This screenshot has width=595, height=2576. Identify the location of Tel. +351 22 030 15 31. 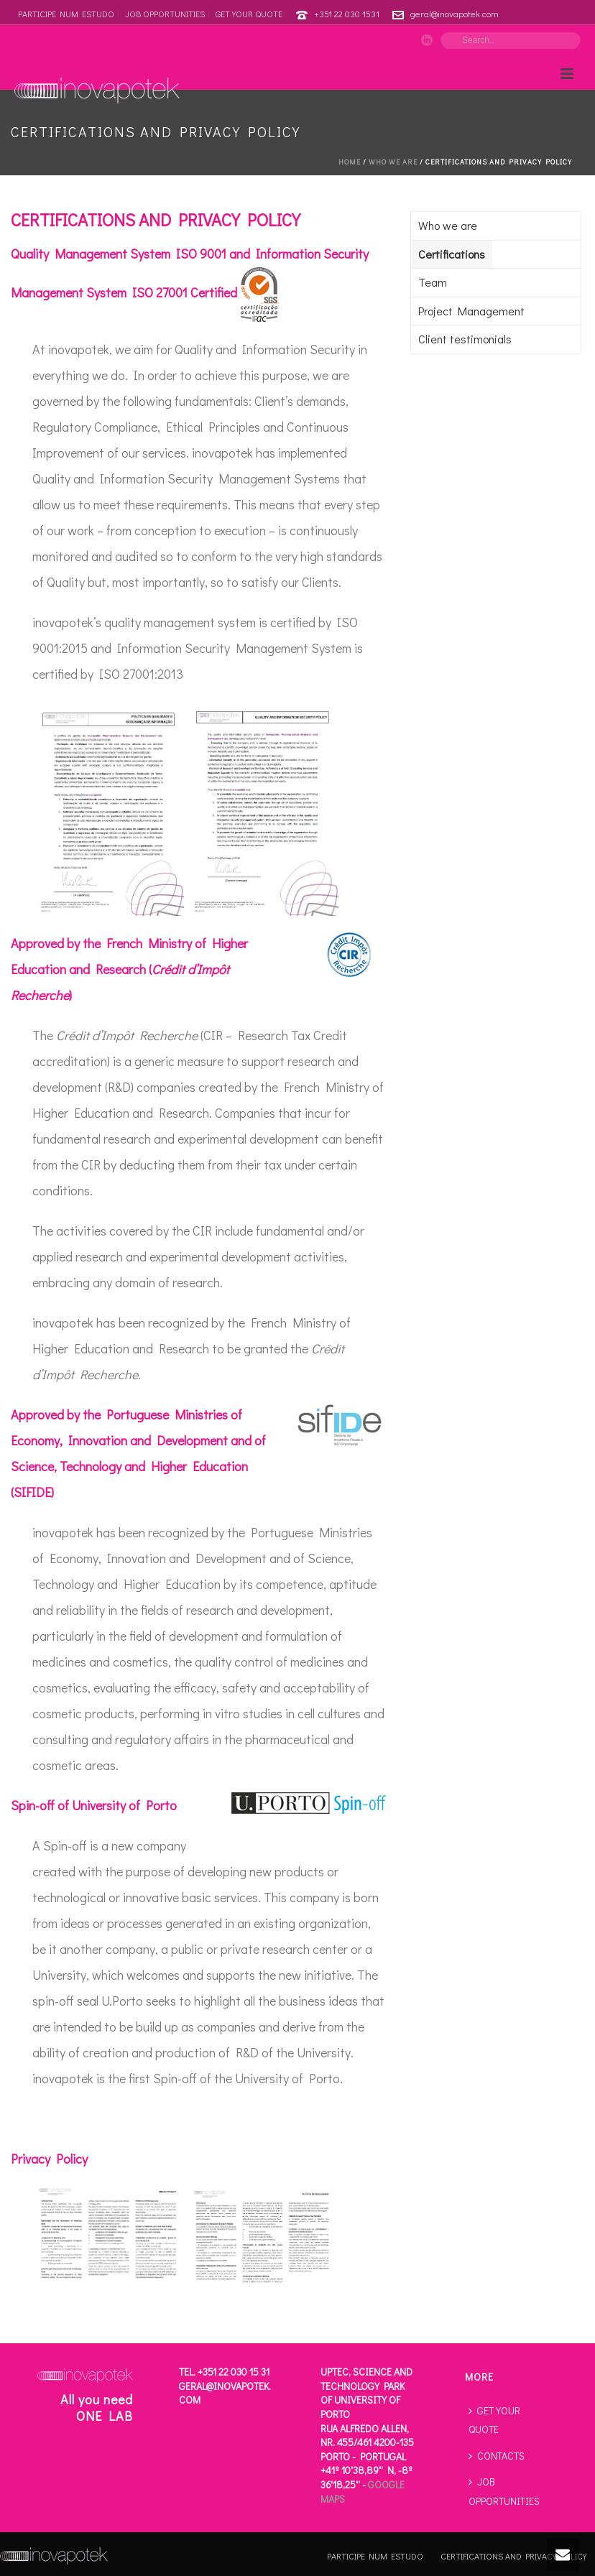
(224, 2371).